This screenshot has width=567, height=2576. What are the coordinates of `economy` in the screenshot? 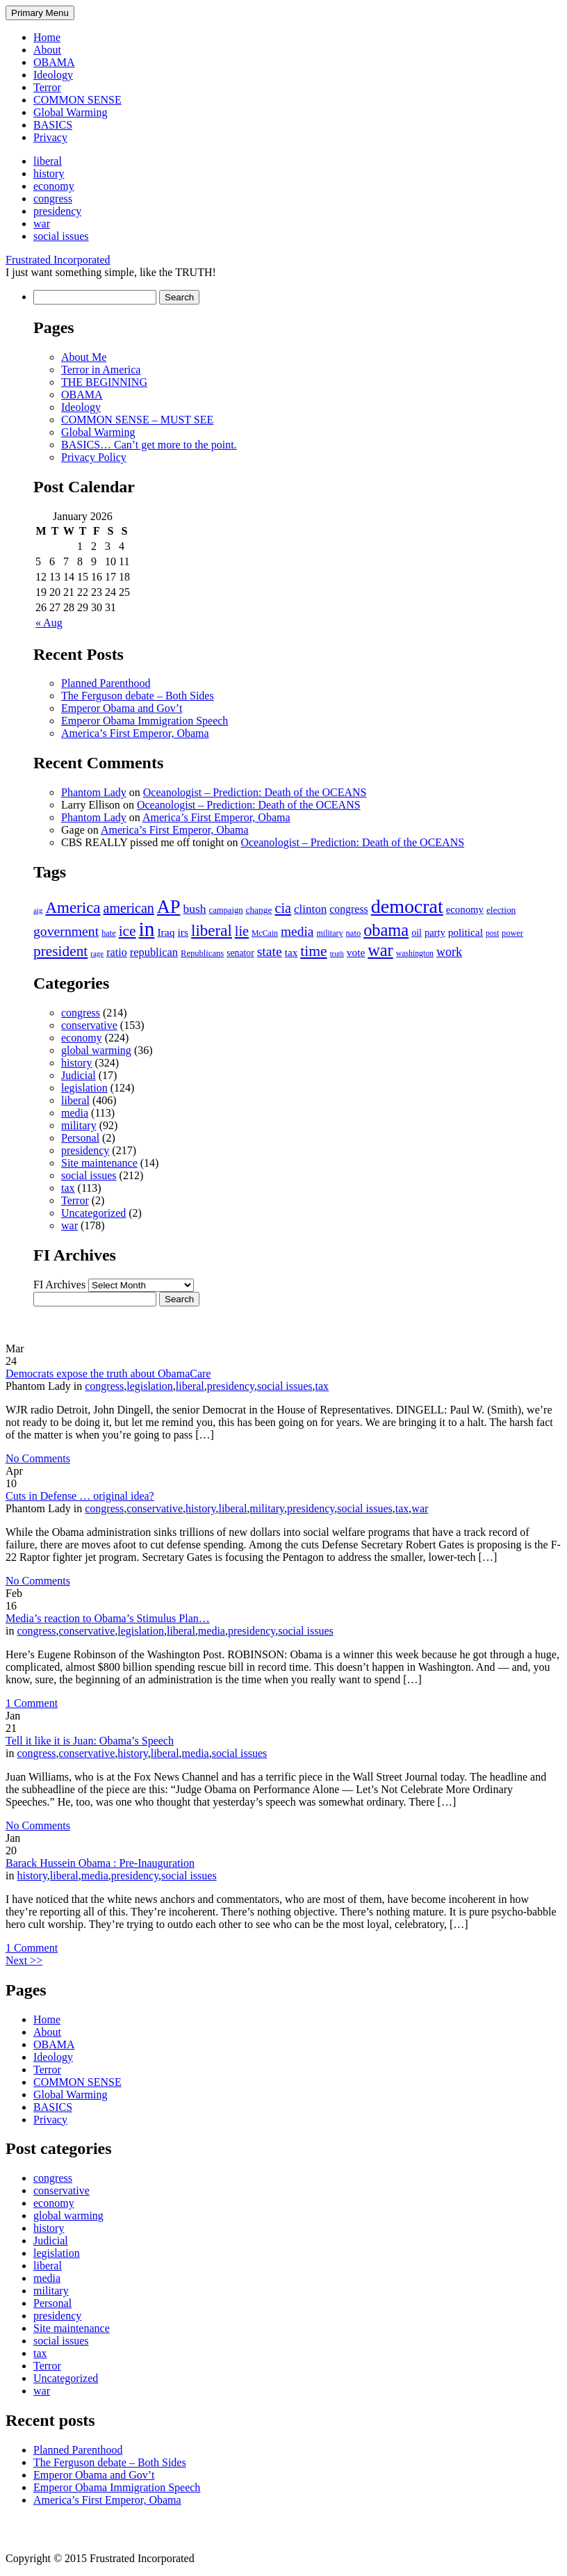 It's located at (53, 186).